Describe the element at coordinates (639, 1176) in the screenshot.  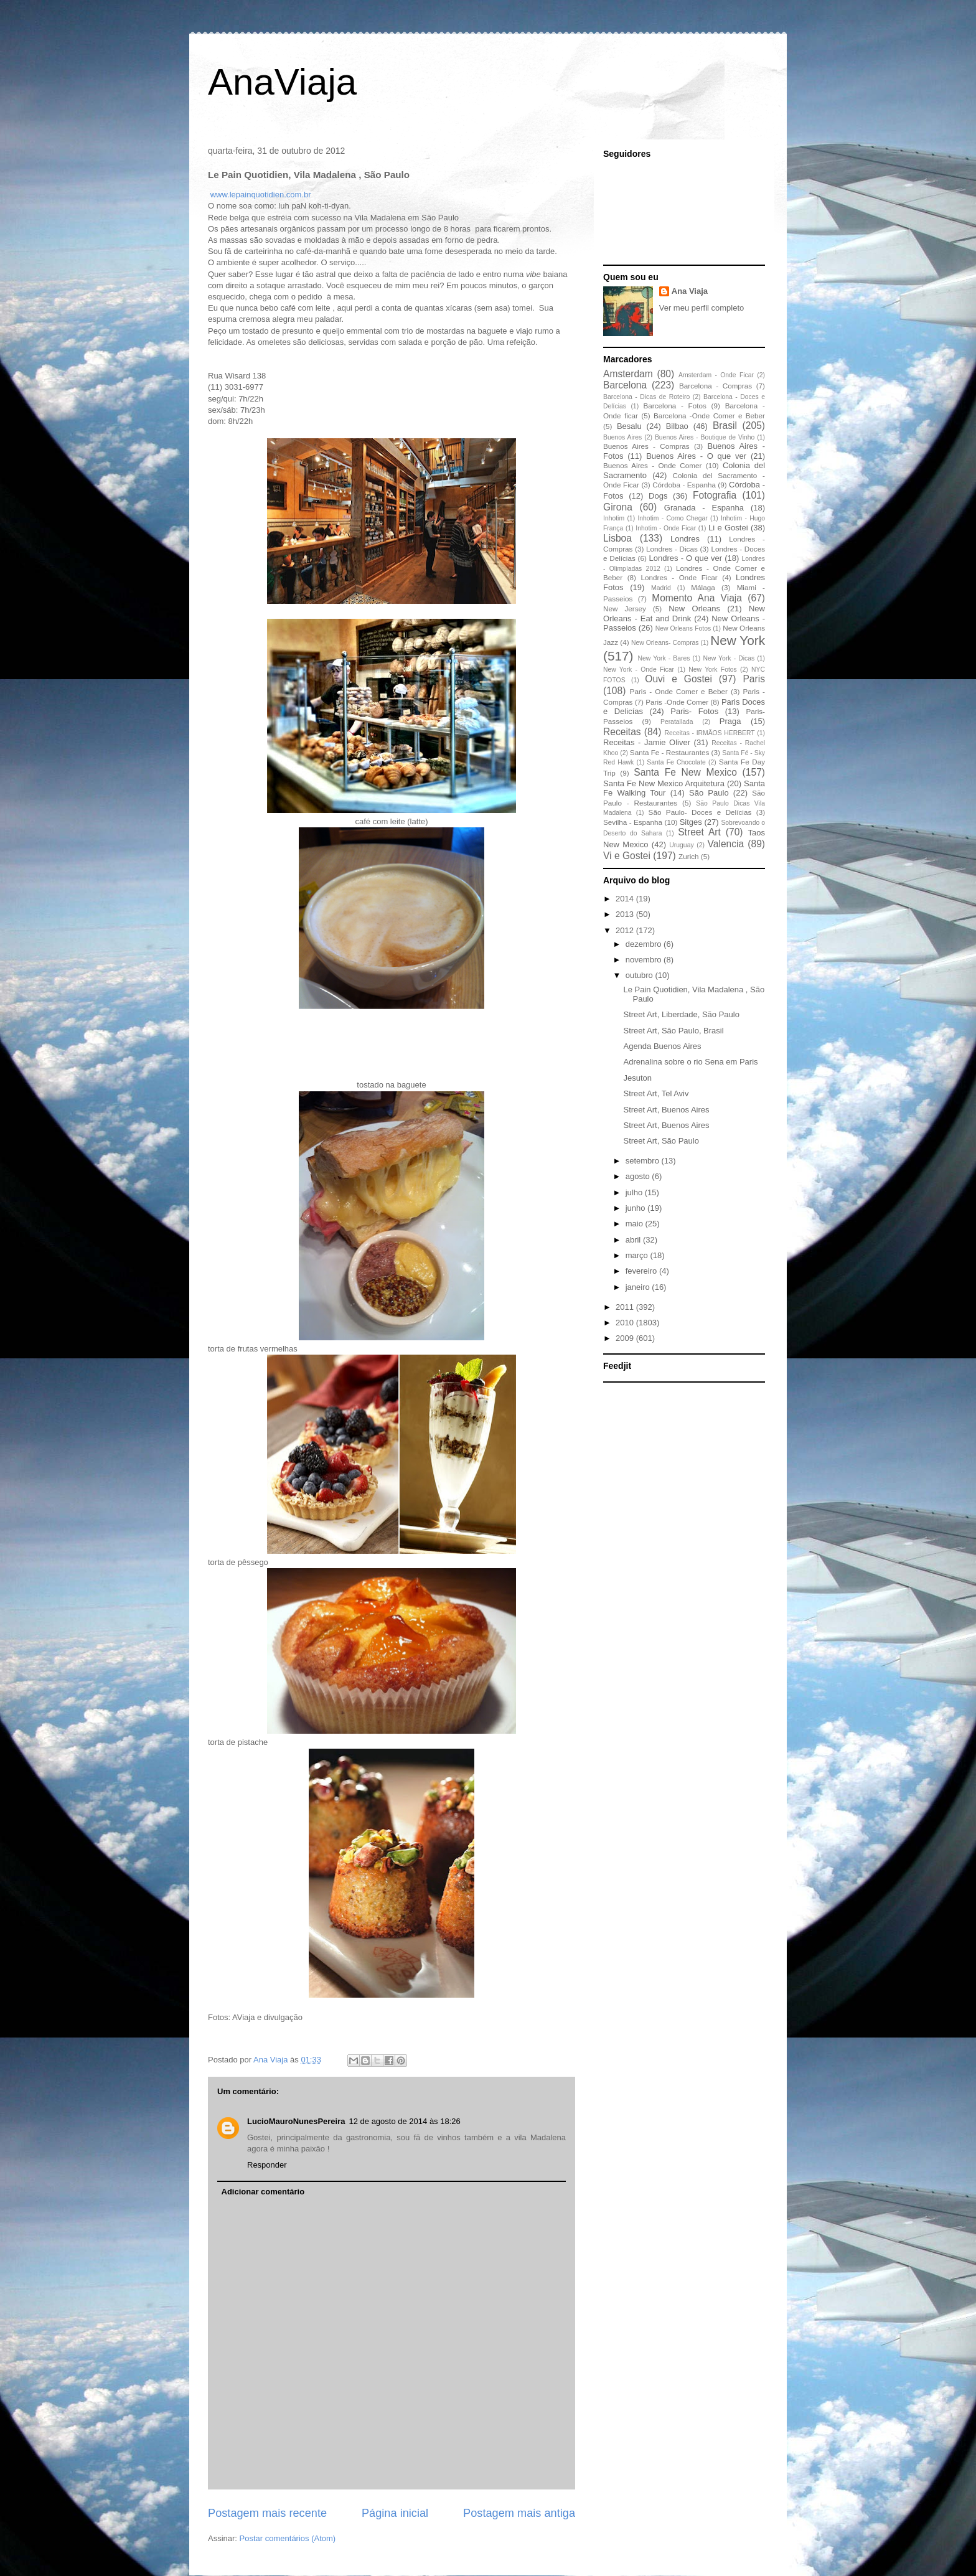
I see `agosto` at that location.